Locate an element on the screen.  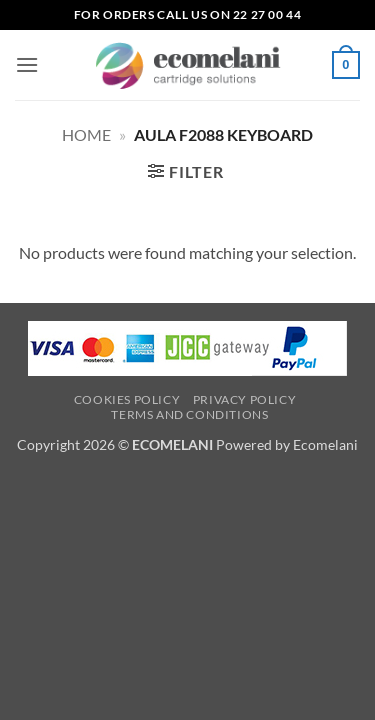
Terms and Conditions is located at coordinates (189, 414).